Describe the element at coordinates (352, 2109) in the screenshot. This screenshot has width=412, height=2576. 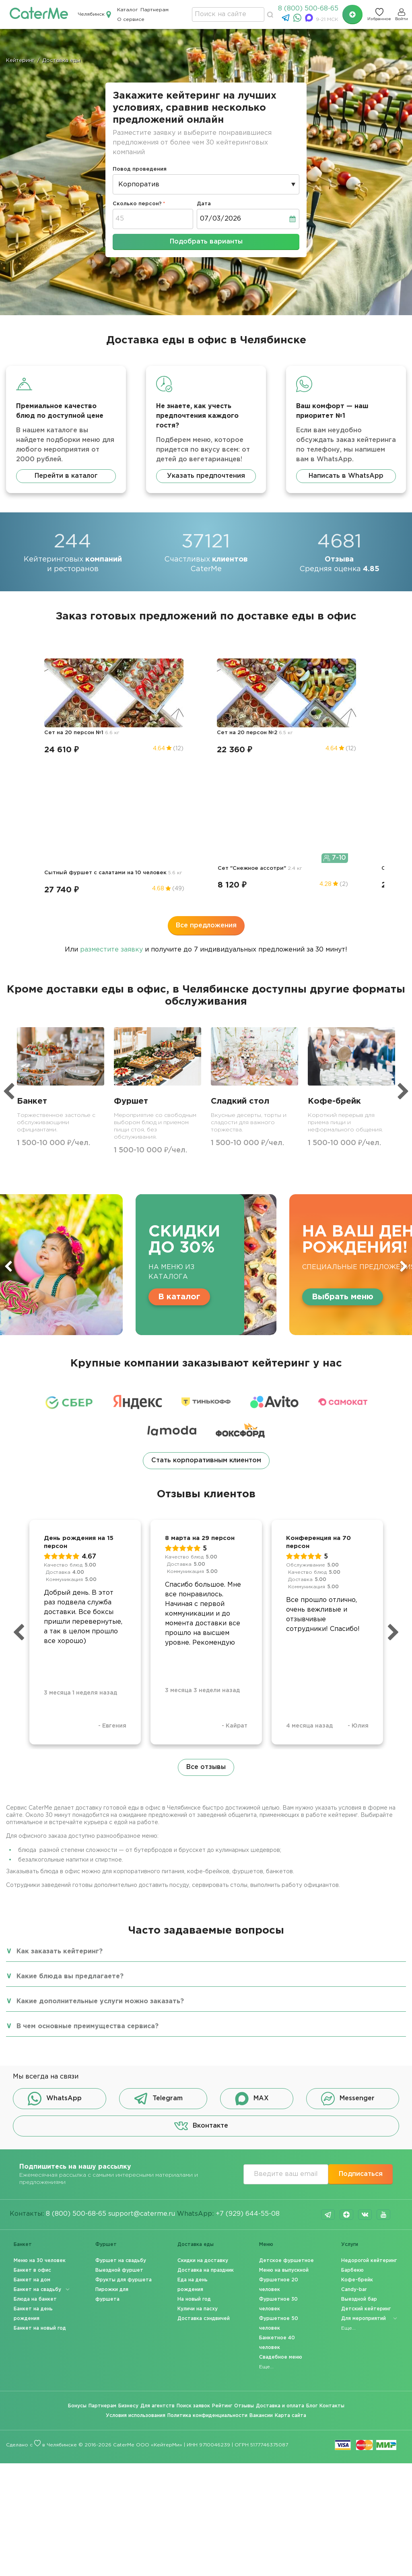
I see `Барбекю` at that location.